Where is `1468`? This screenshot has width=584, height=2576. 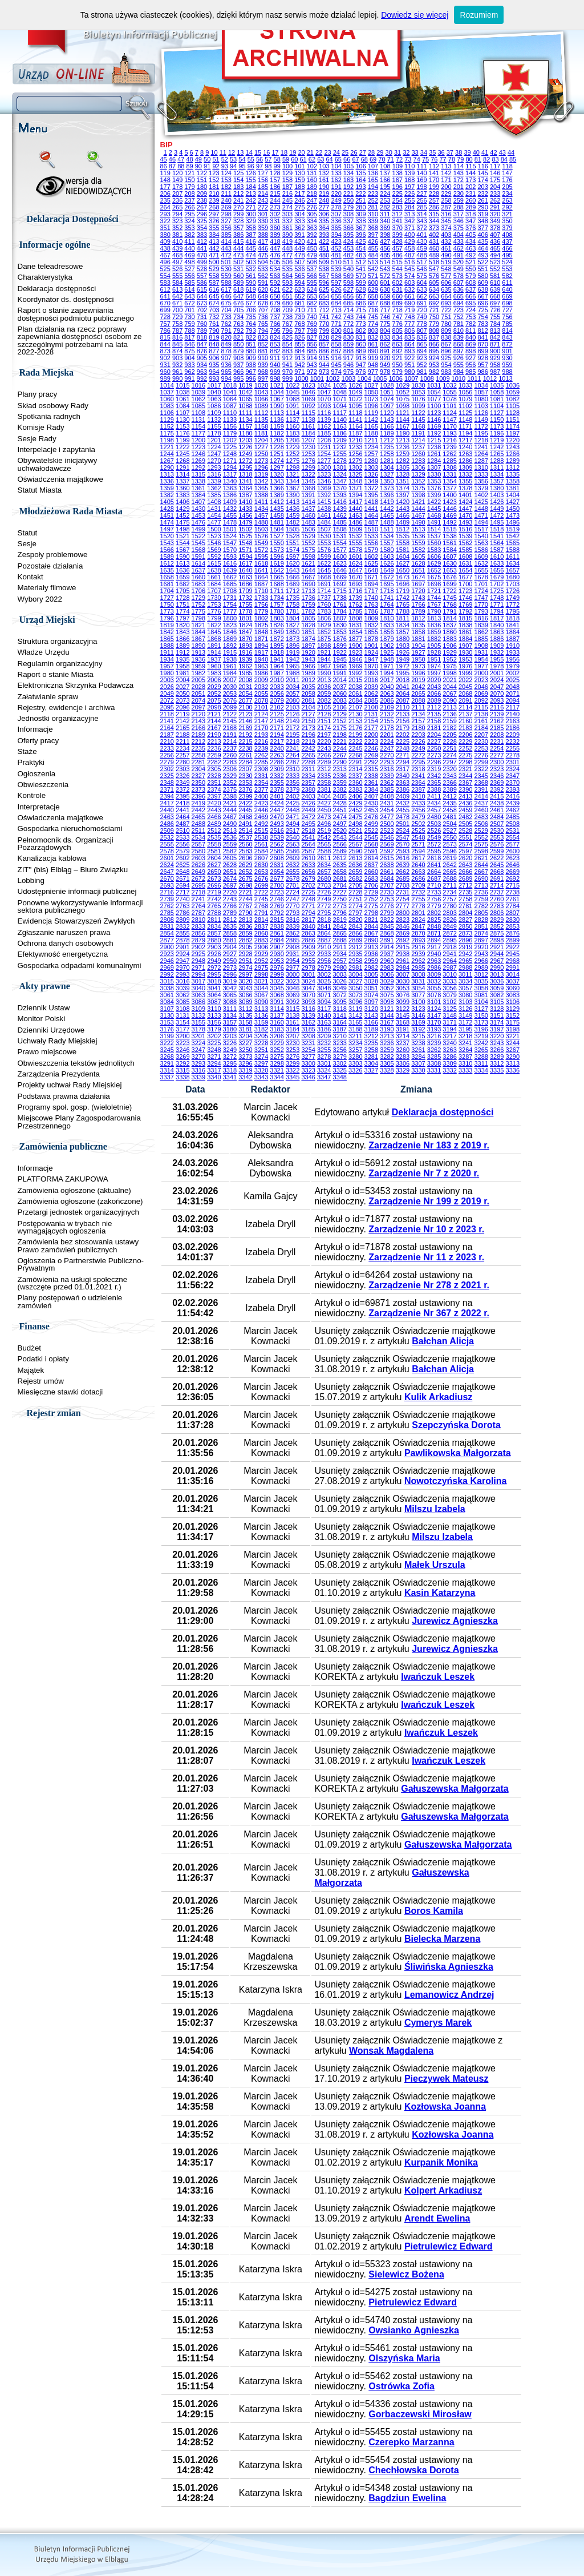 1468 is located at coordinates (434, 515).